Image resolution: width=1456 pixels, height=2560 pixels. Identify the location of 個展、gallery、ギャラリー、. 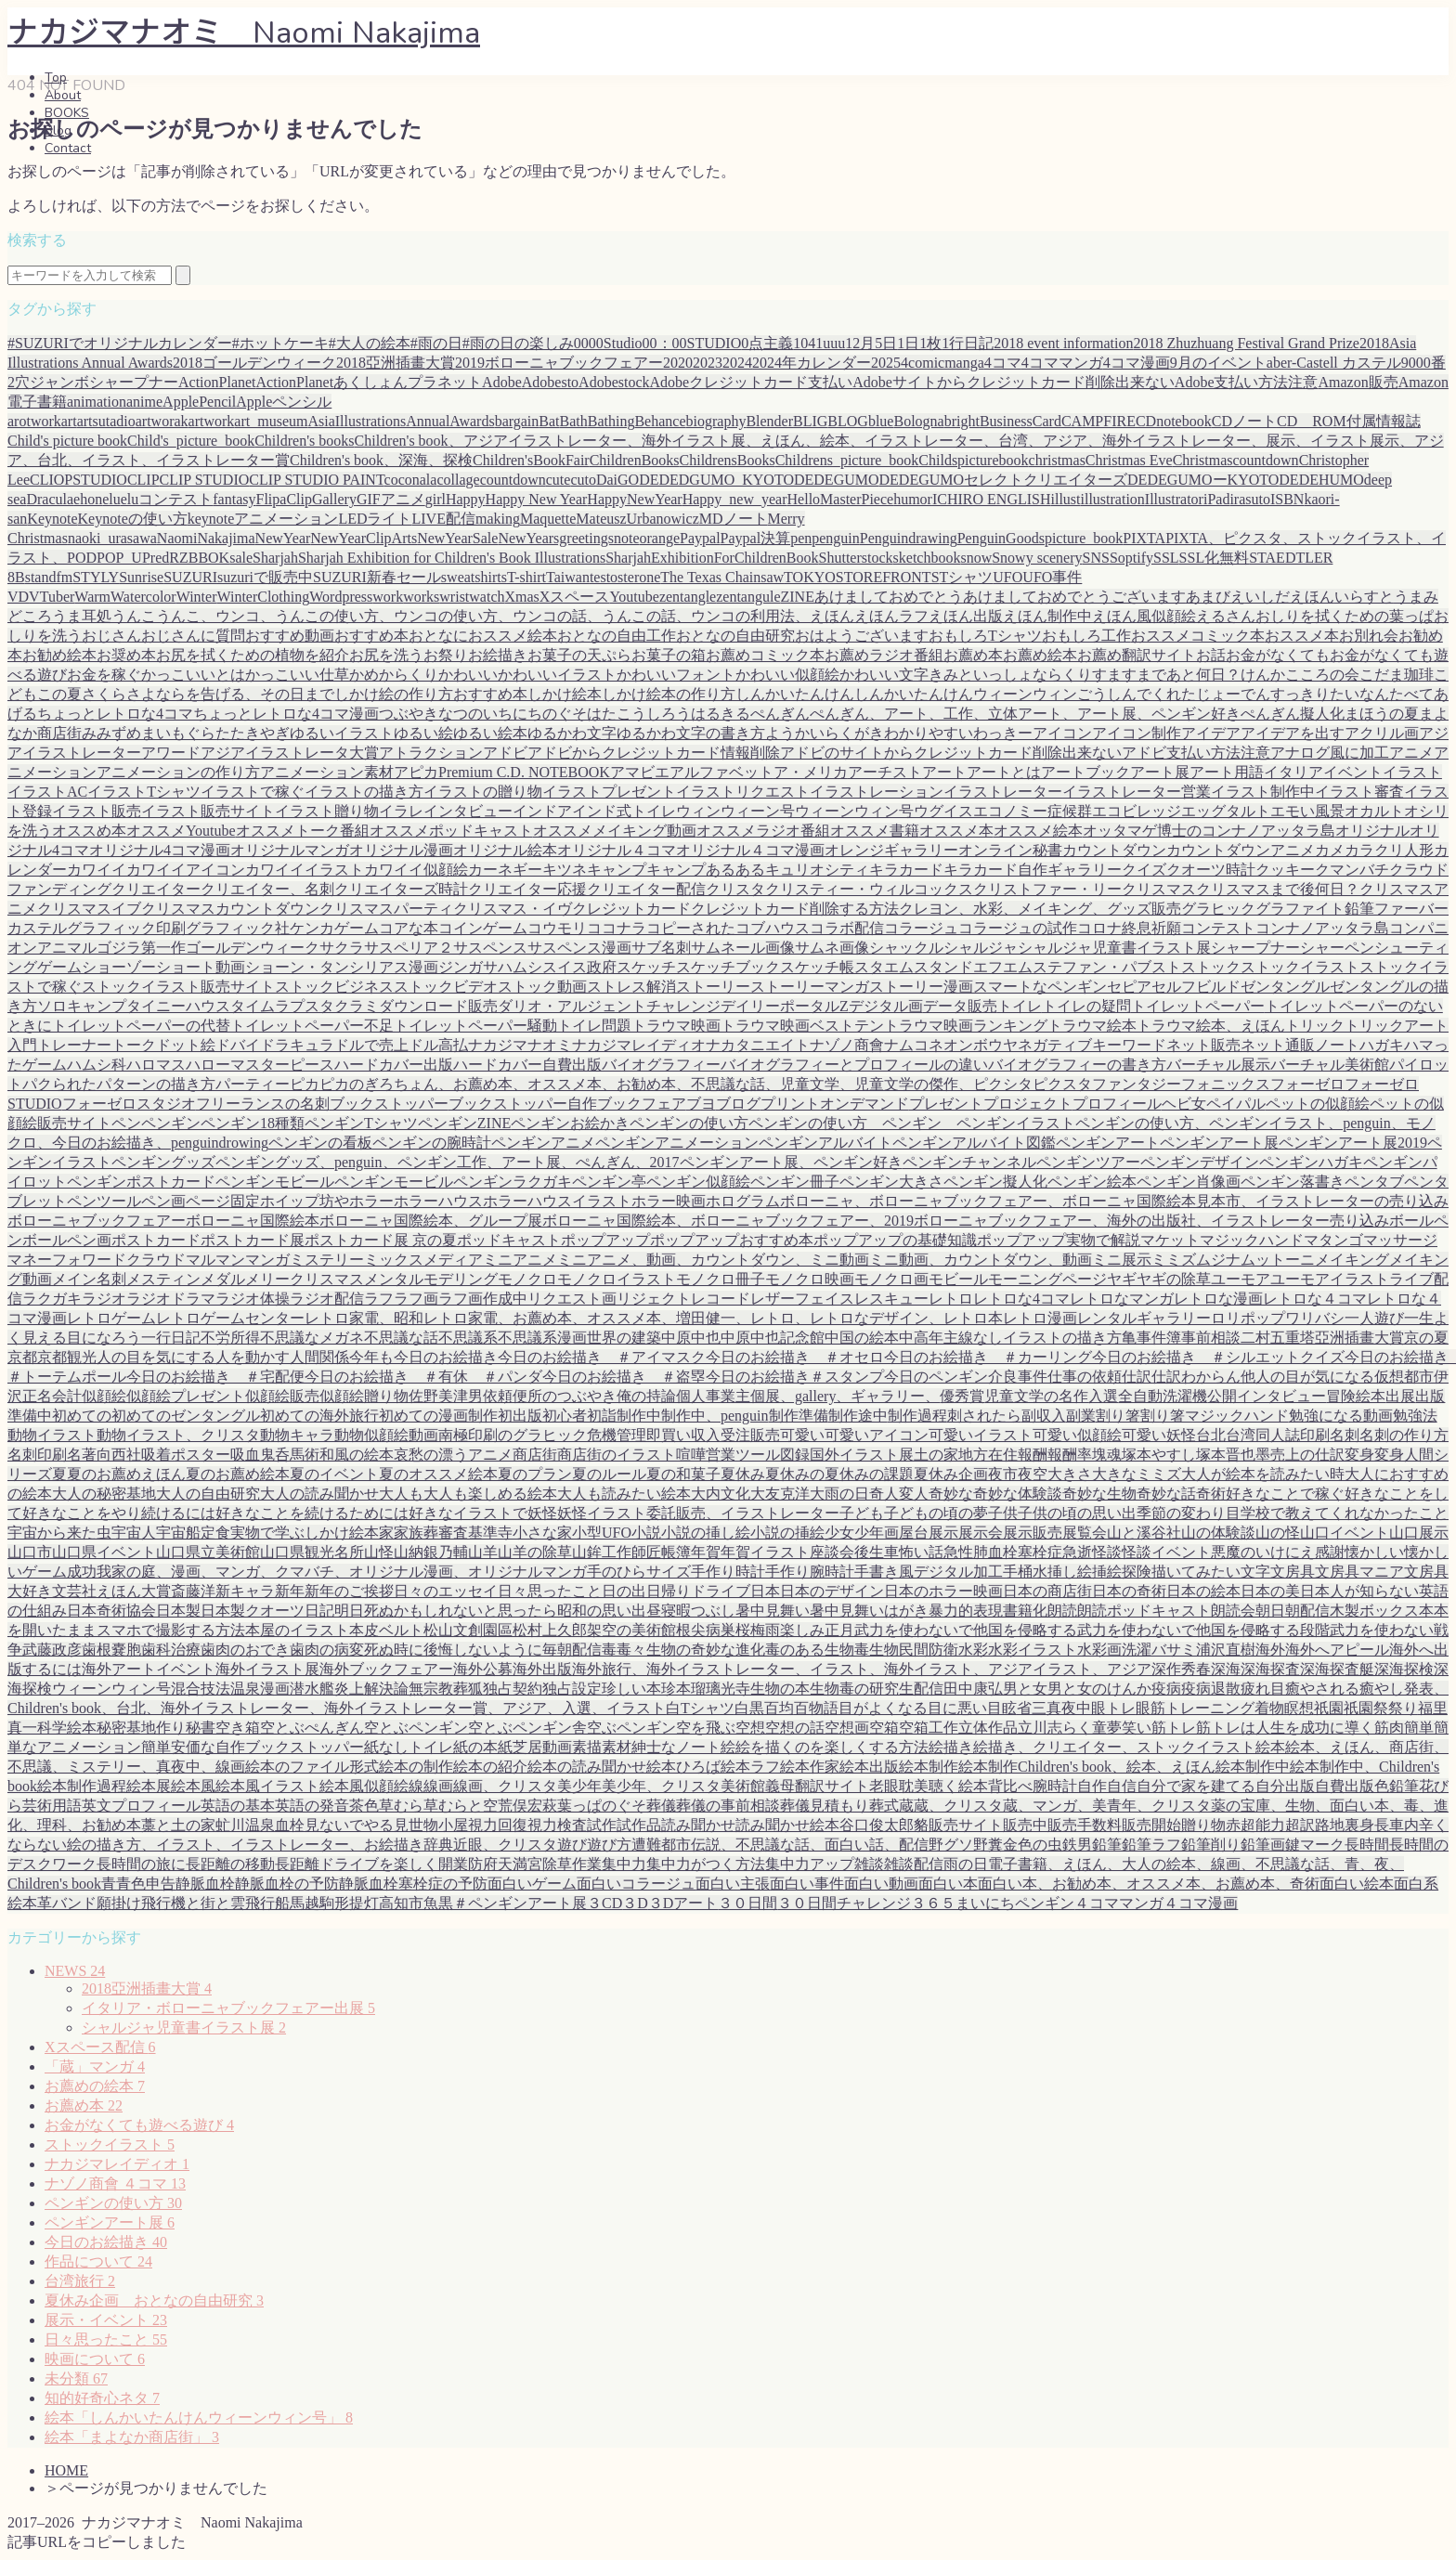
(845, 1396).